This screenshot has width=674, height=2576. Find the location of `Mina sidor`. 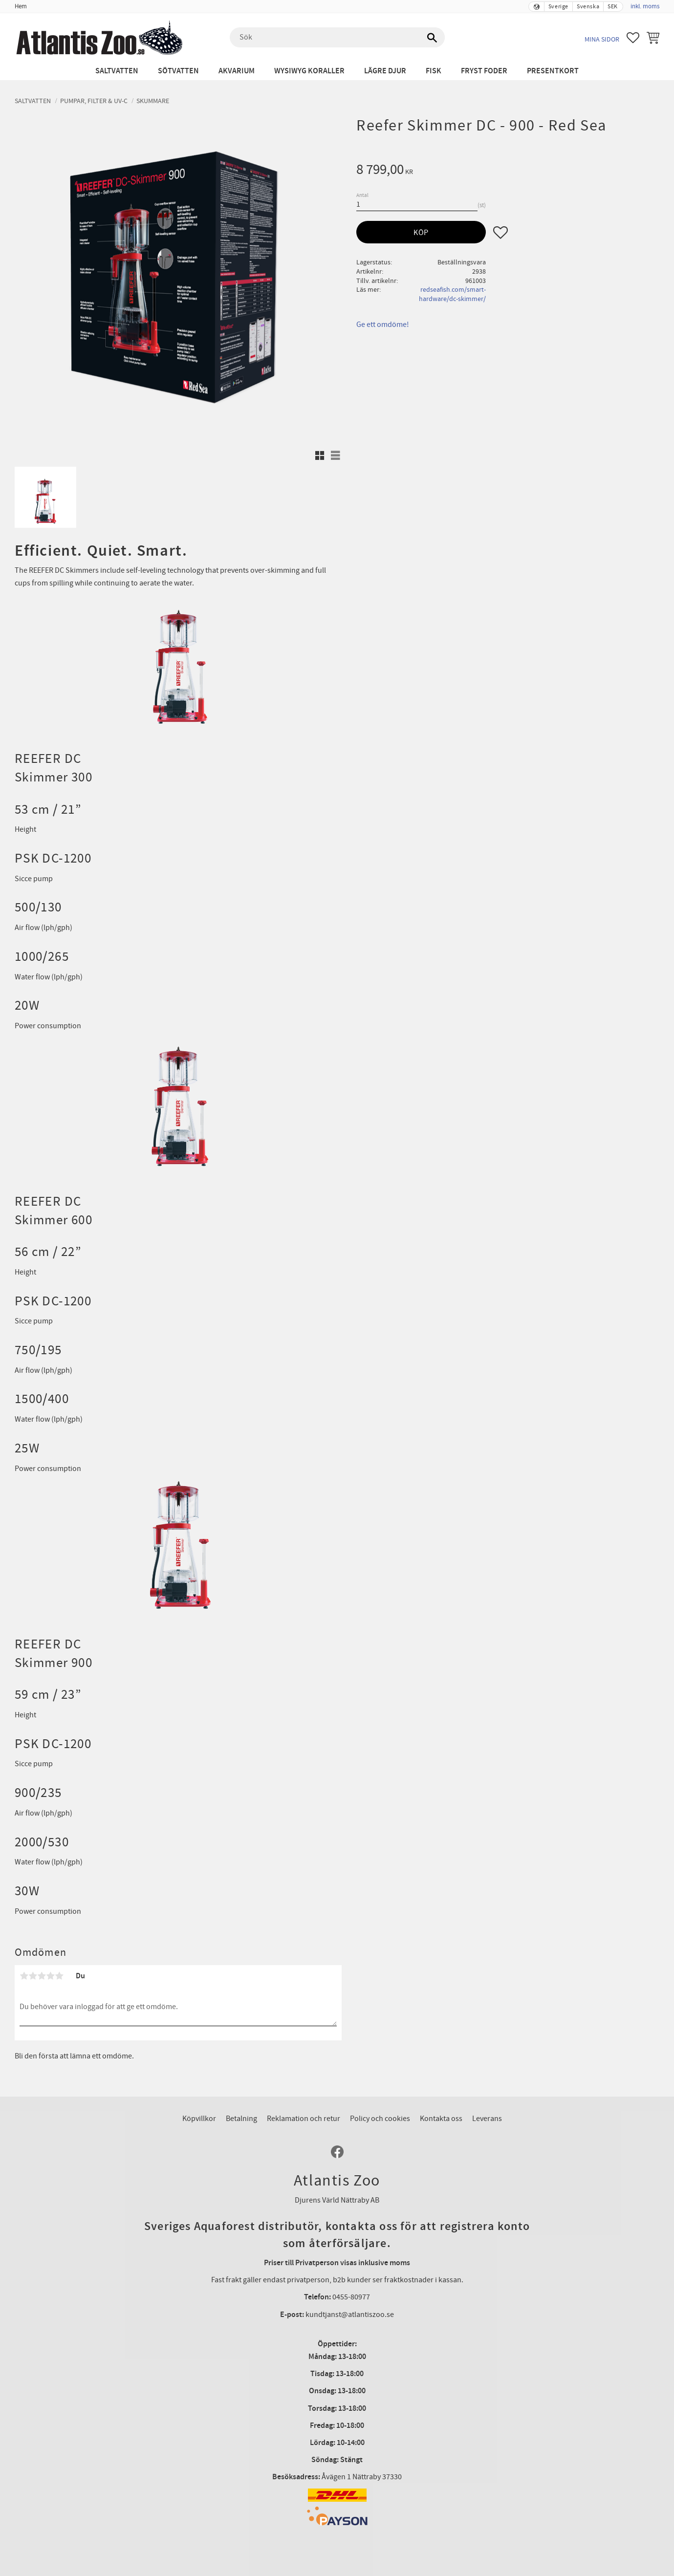

Mina sidor is located at coordinates (602, 39).